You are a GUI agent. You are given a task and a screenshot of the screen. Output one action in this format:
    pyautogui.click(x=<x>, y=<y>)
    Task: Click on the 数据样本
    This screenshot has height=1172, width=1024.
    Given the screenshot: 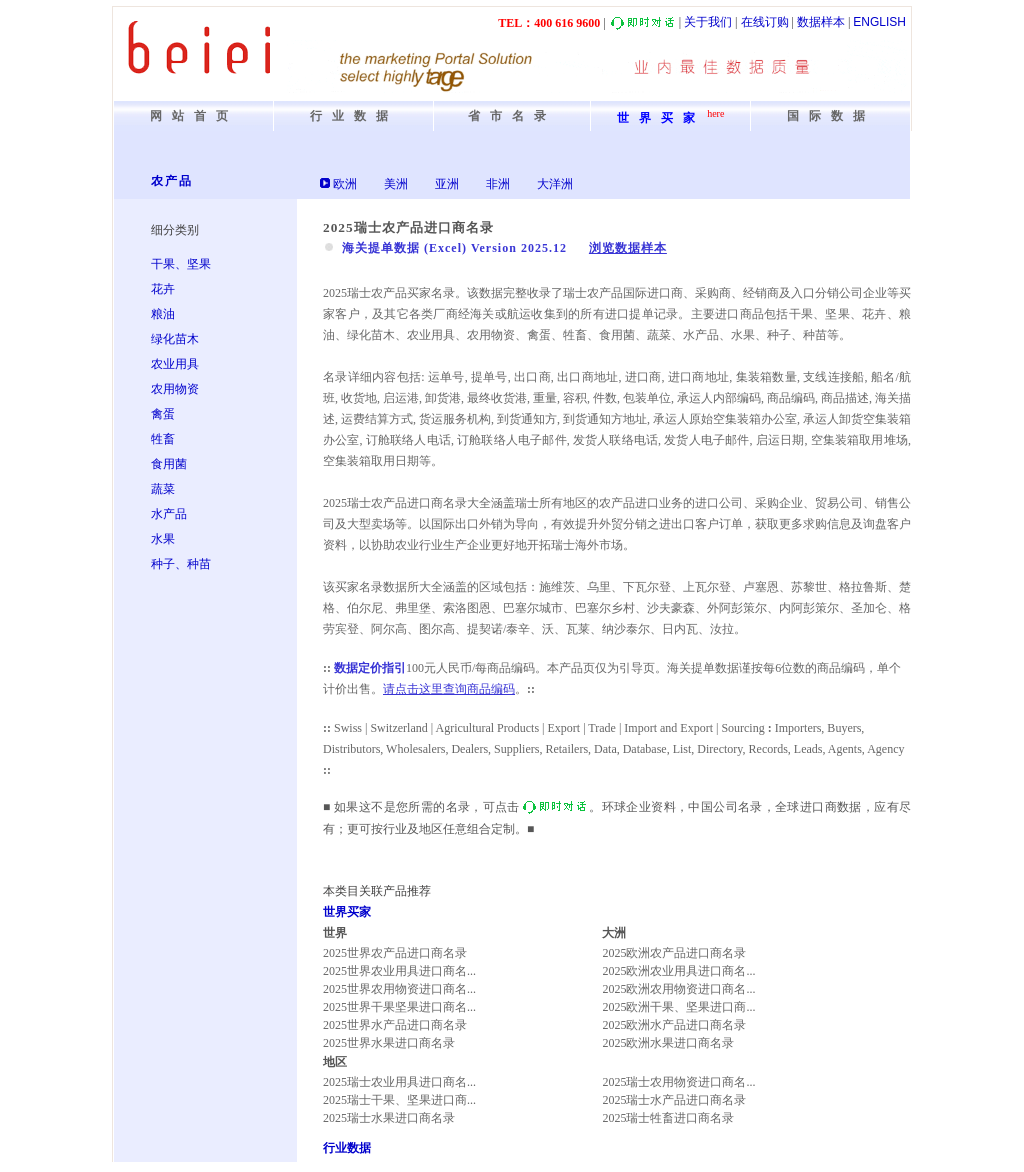 What is the action you would take?
    pyautogui.click(x=821, y=22)
    